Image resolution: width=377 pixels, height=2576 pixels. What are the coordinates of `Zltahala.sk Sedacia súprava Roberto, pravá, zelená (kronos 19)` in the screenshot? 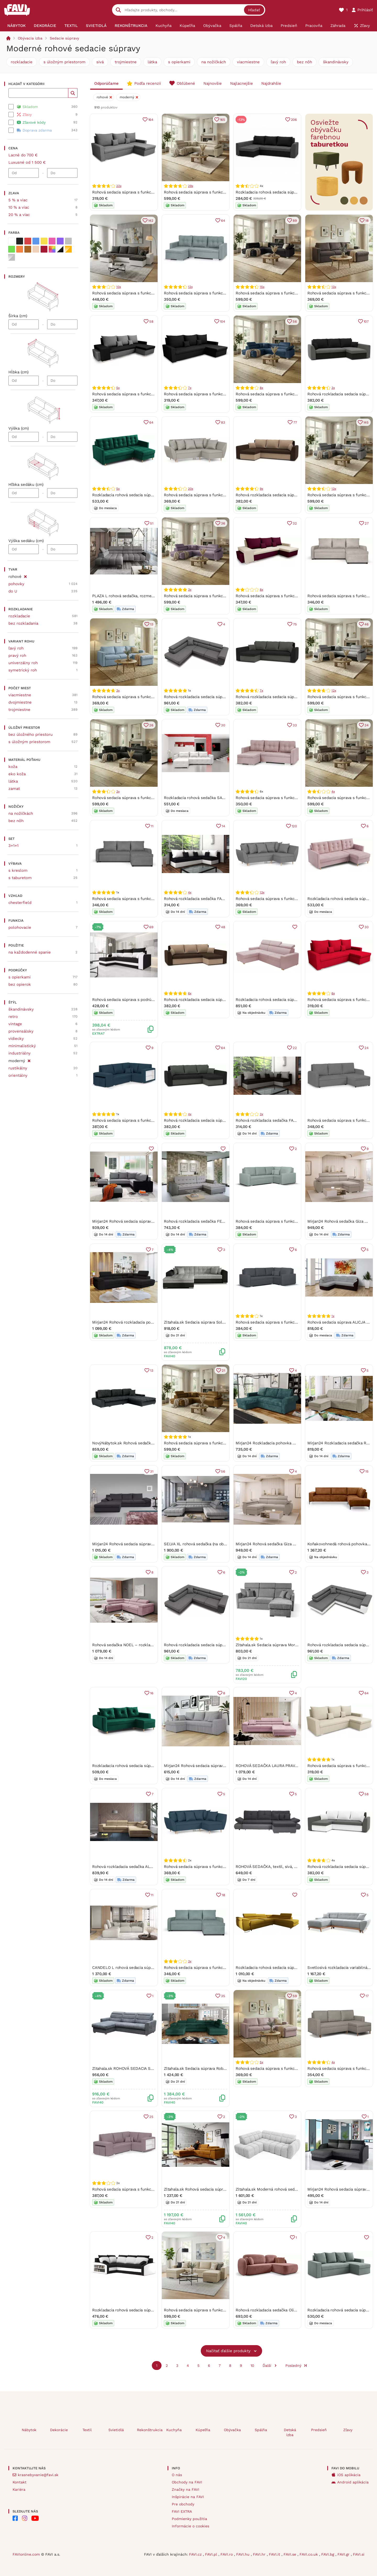 It's located at (221, 2068).